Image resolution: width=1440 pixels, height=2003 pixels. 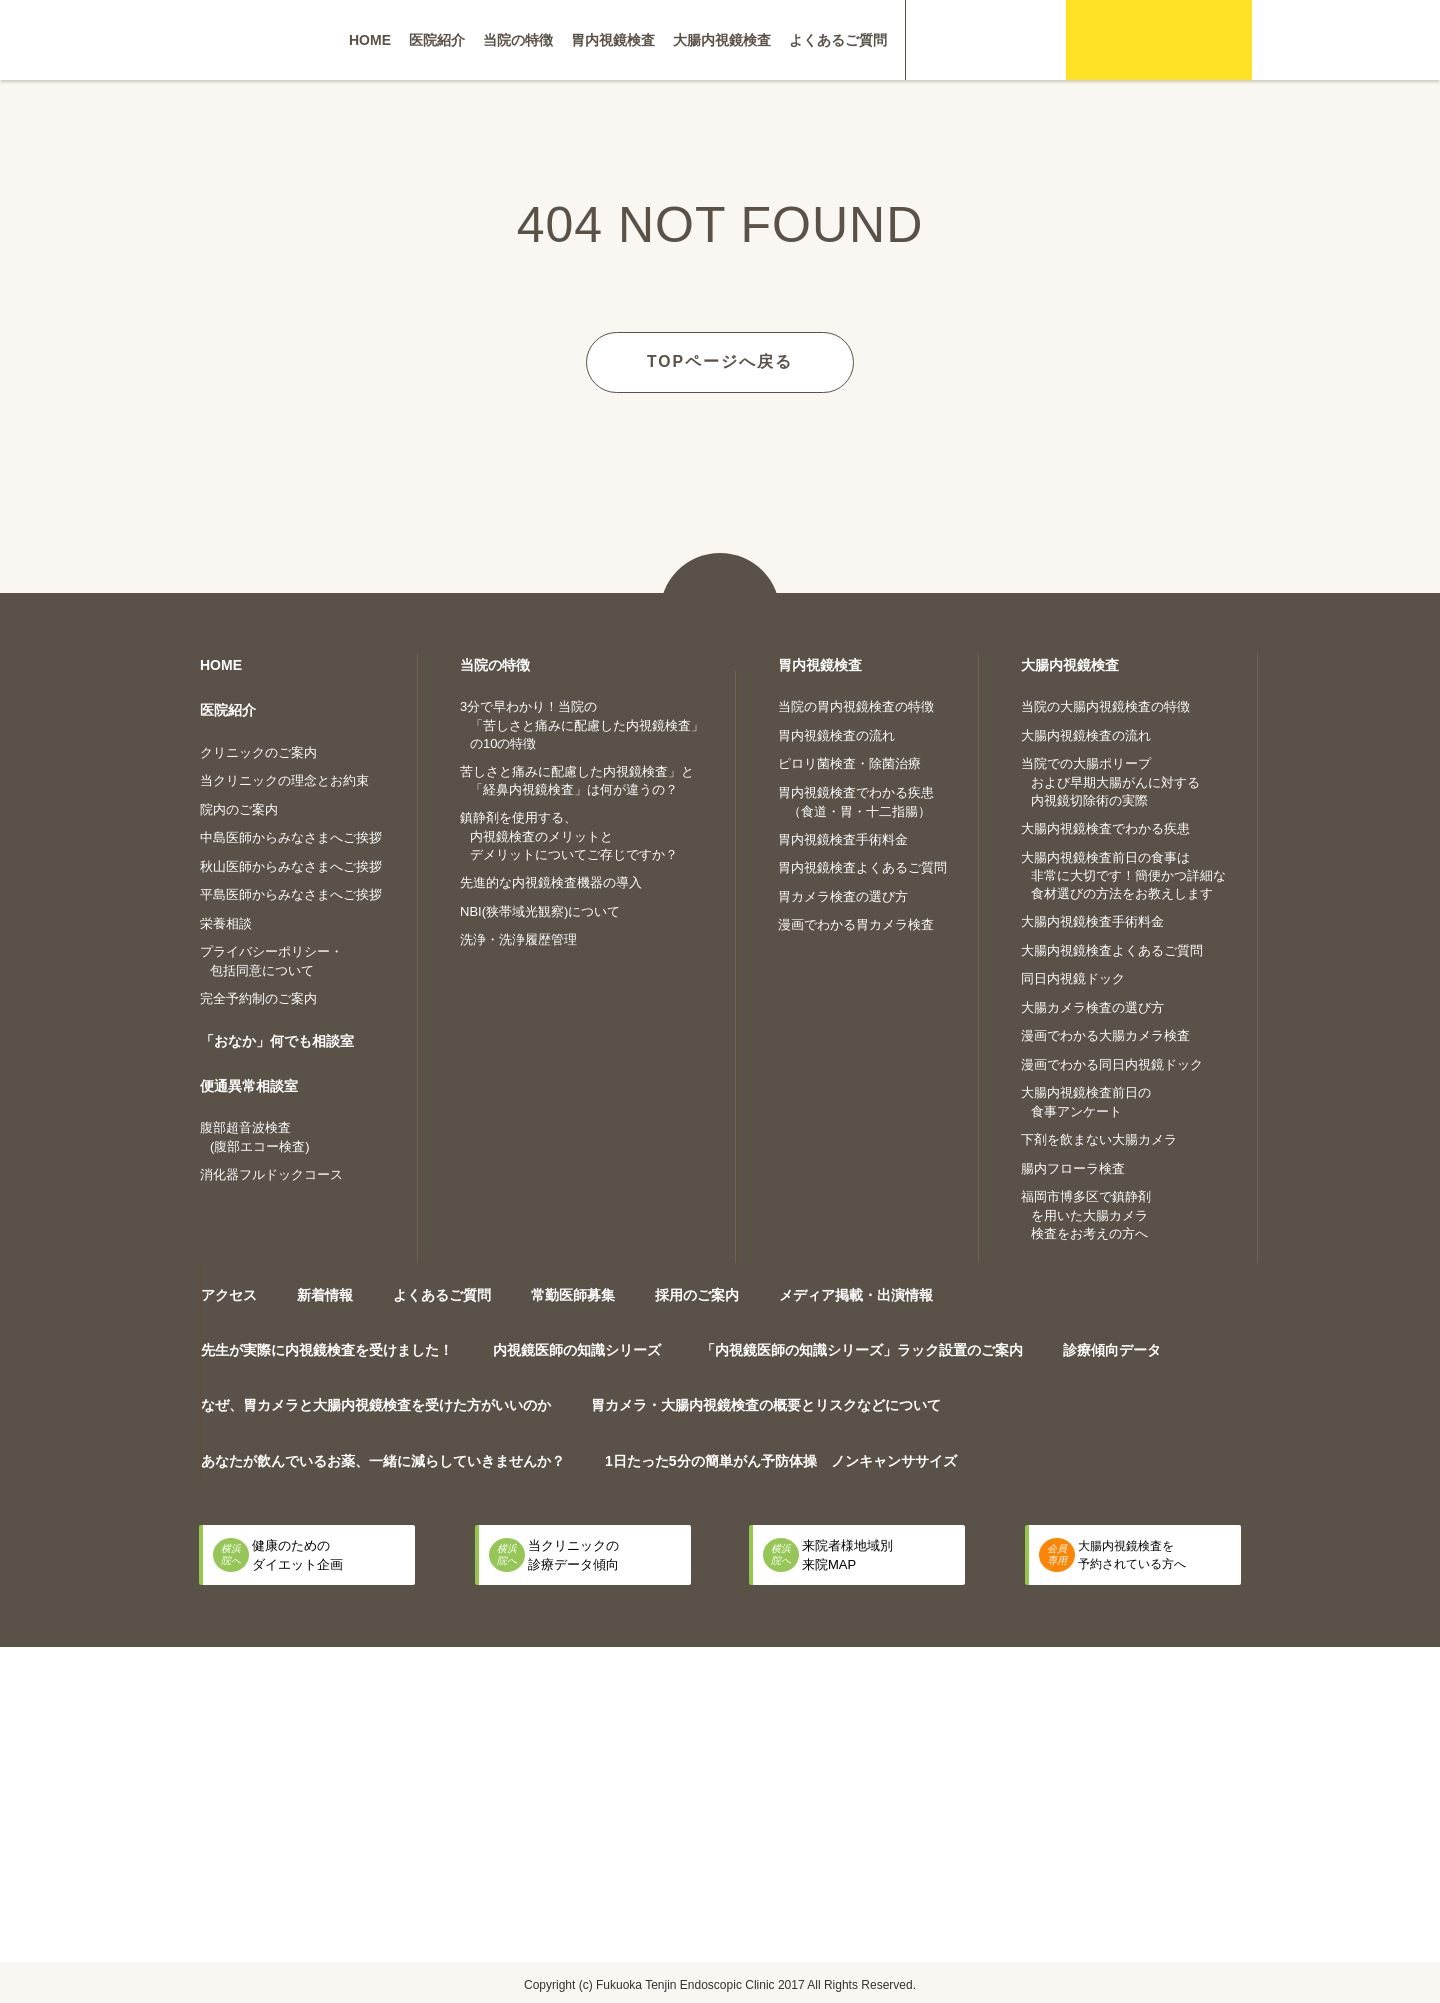 What do you see at coordinates (325, 1294) in the screenshot?
I see `新着情報` at bounding box center [325, 1294].